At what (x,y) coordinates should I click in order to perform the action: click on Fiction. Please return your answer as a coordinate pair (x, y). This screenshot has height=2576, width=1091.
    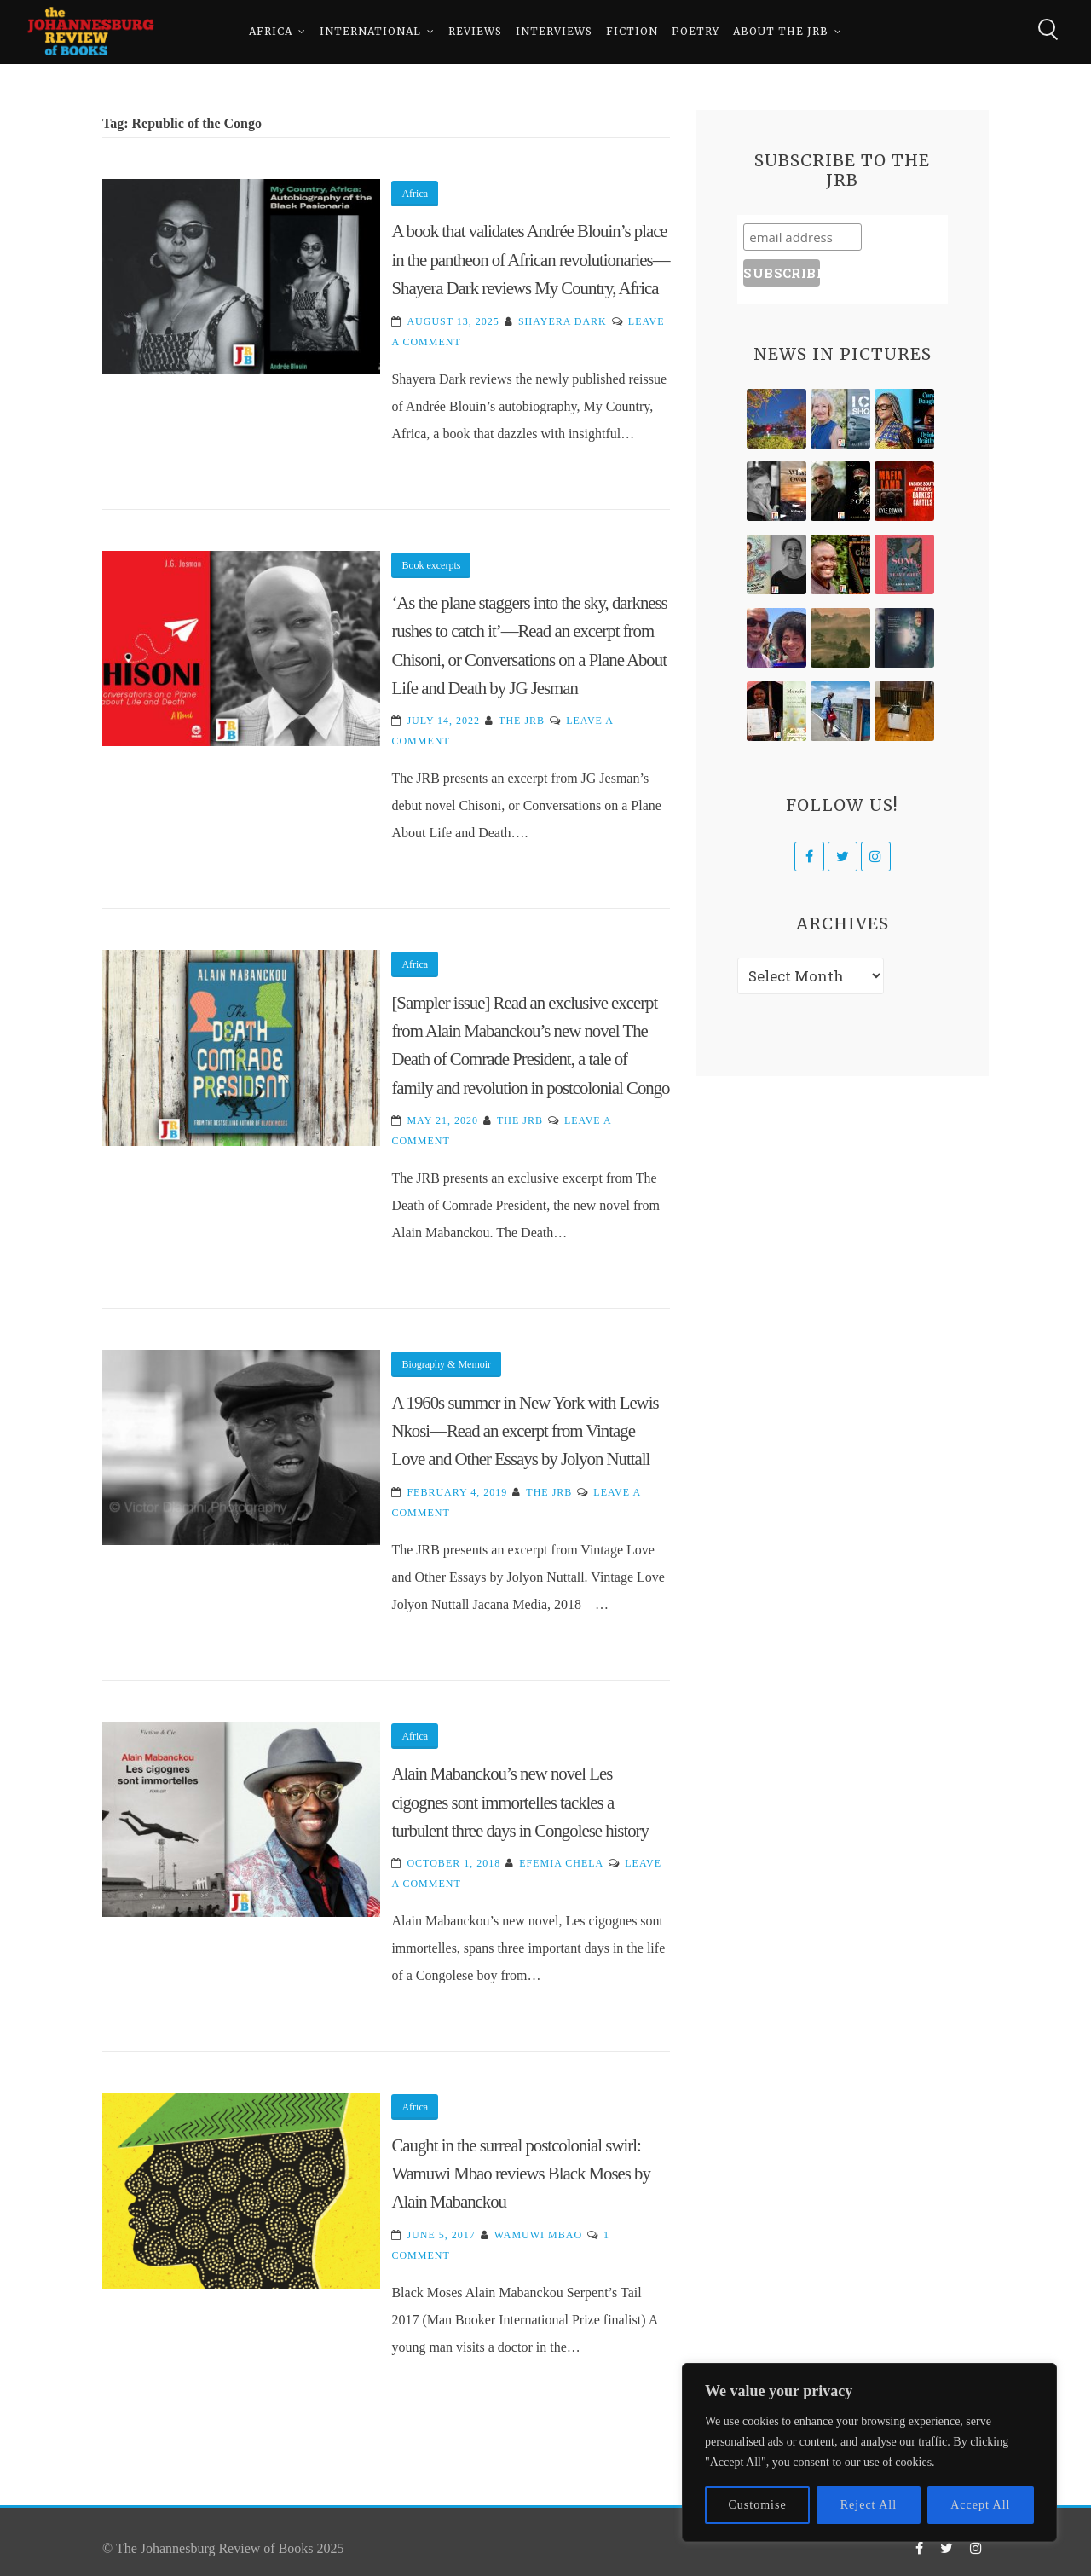
    Looking at the image, I should click on (632, 33).